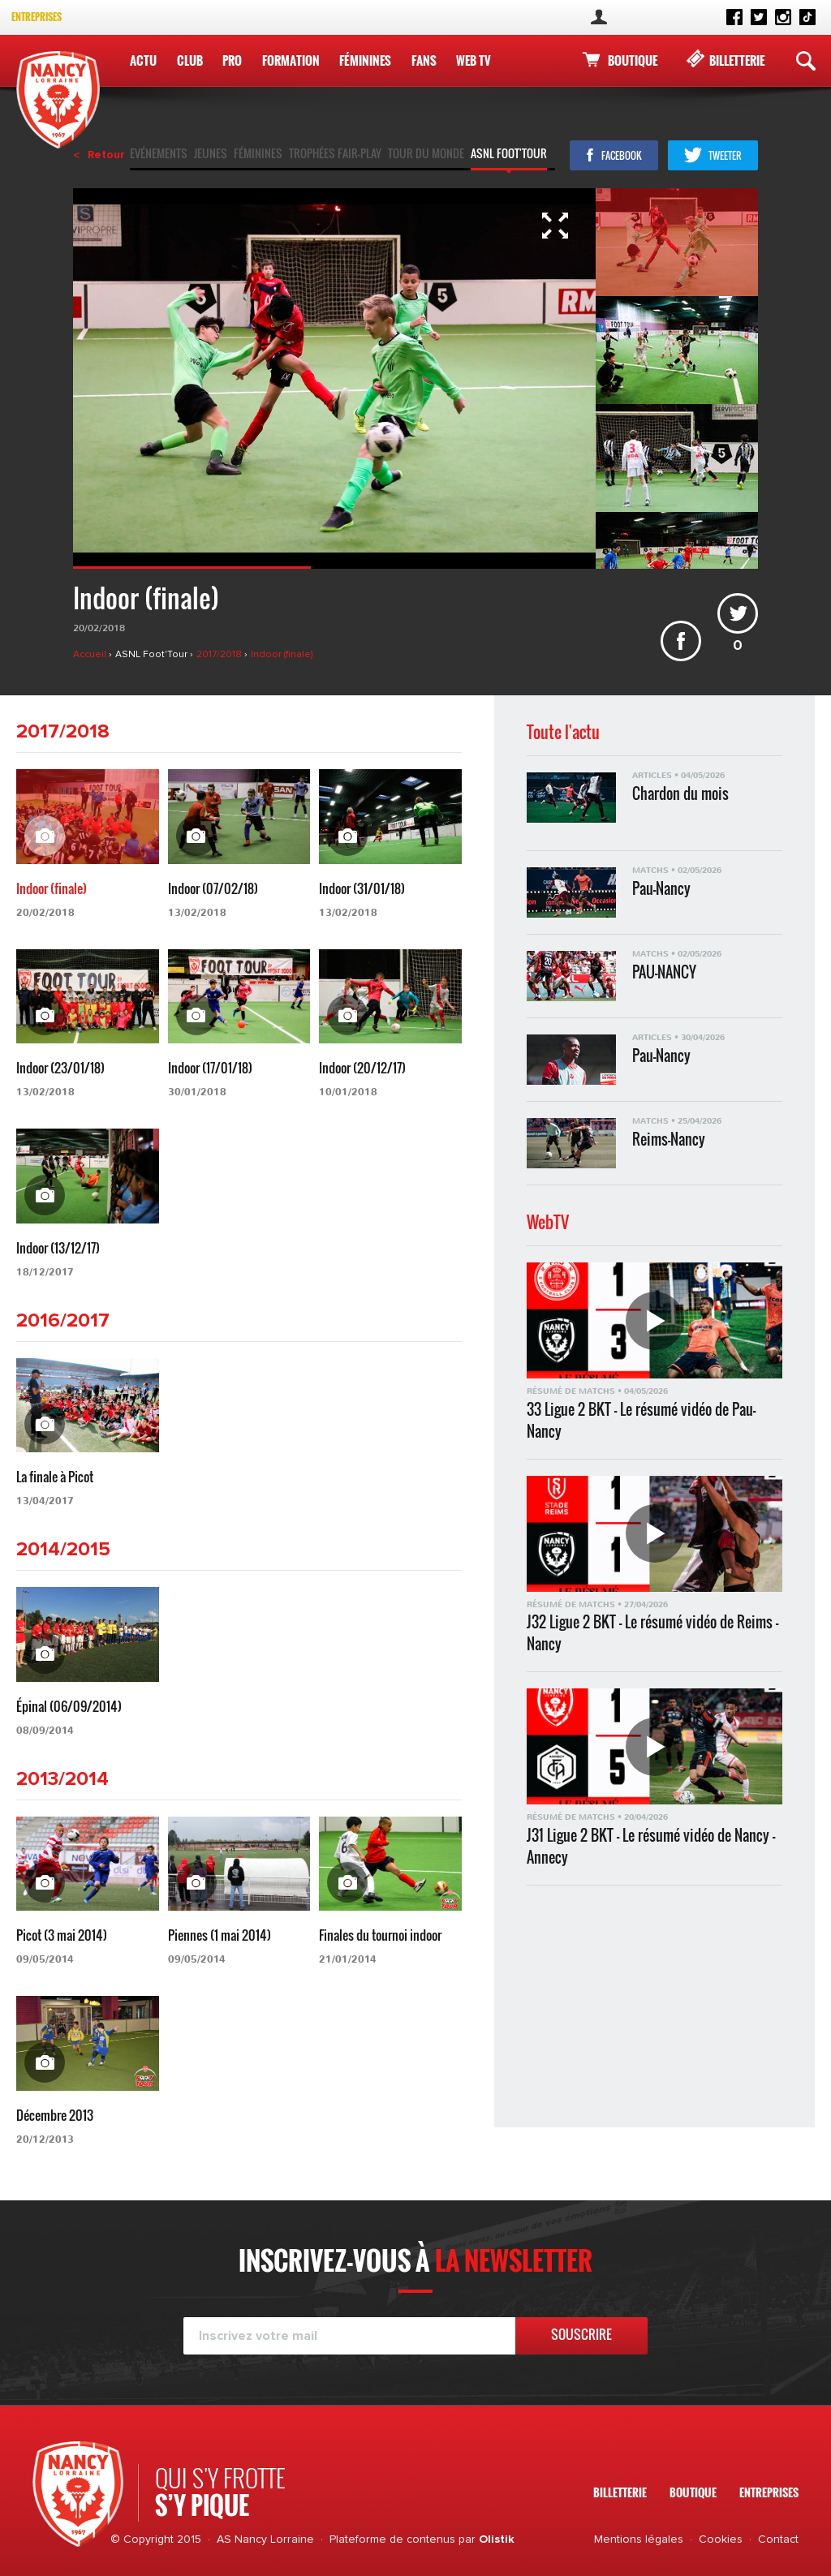 This screenshot has height=2576, width=831. I want to click on 2017/2018, so click(220, 655).